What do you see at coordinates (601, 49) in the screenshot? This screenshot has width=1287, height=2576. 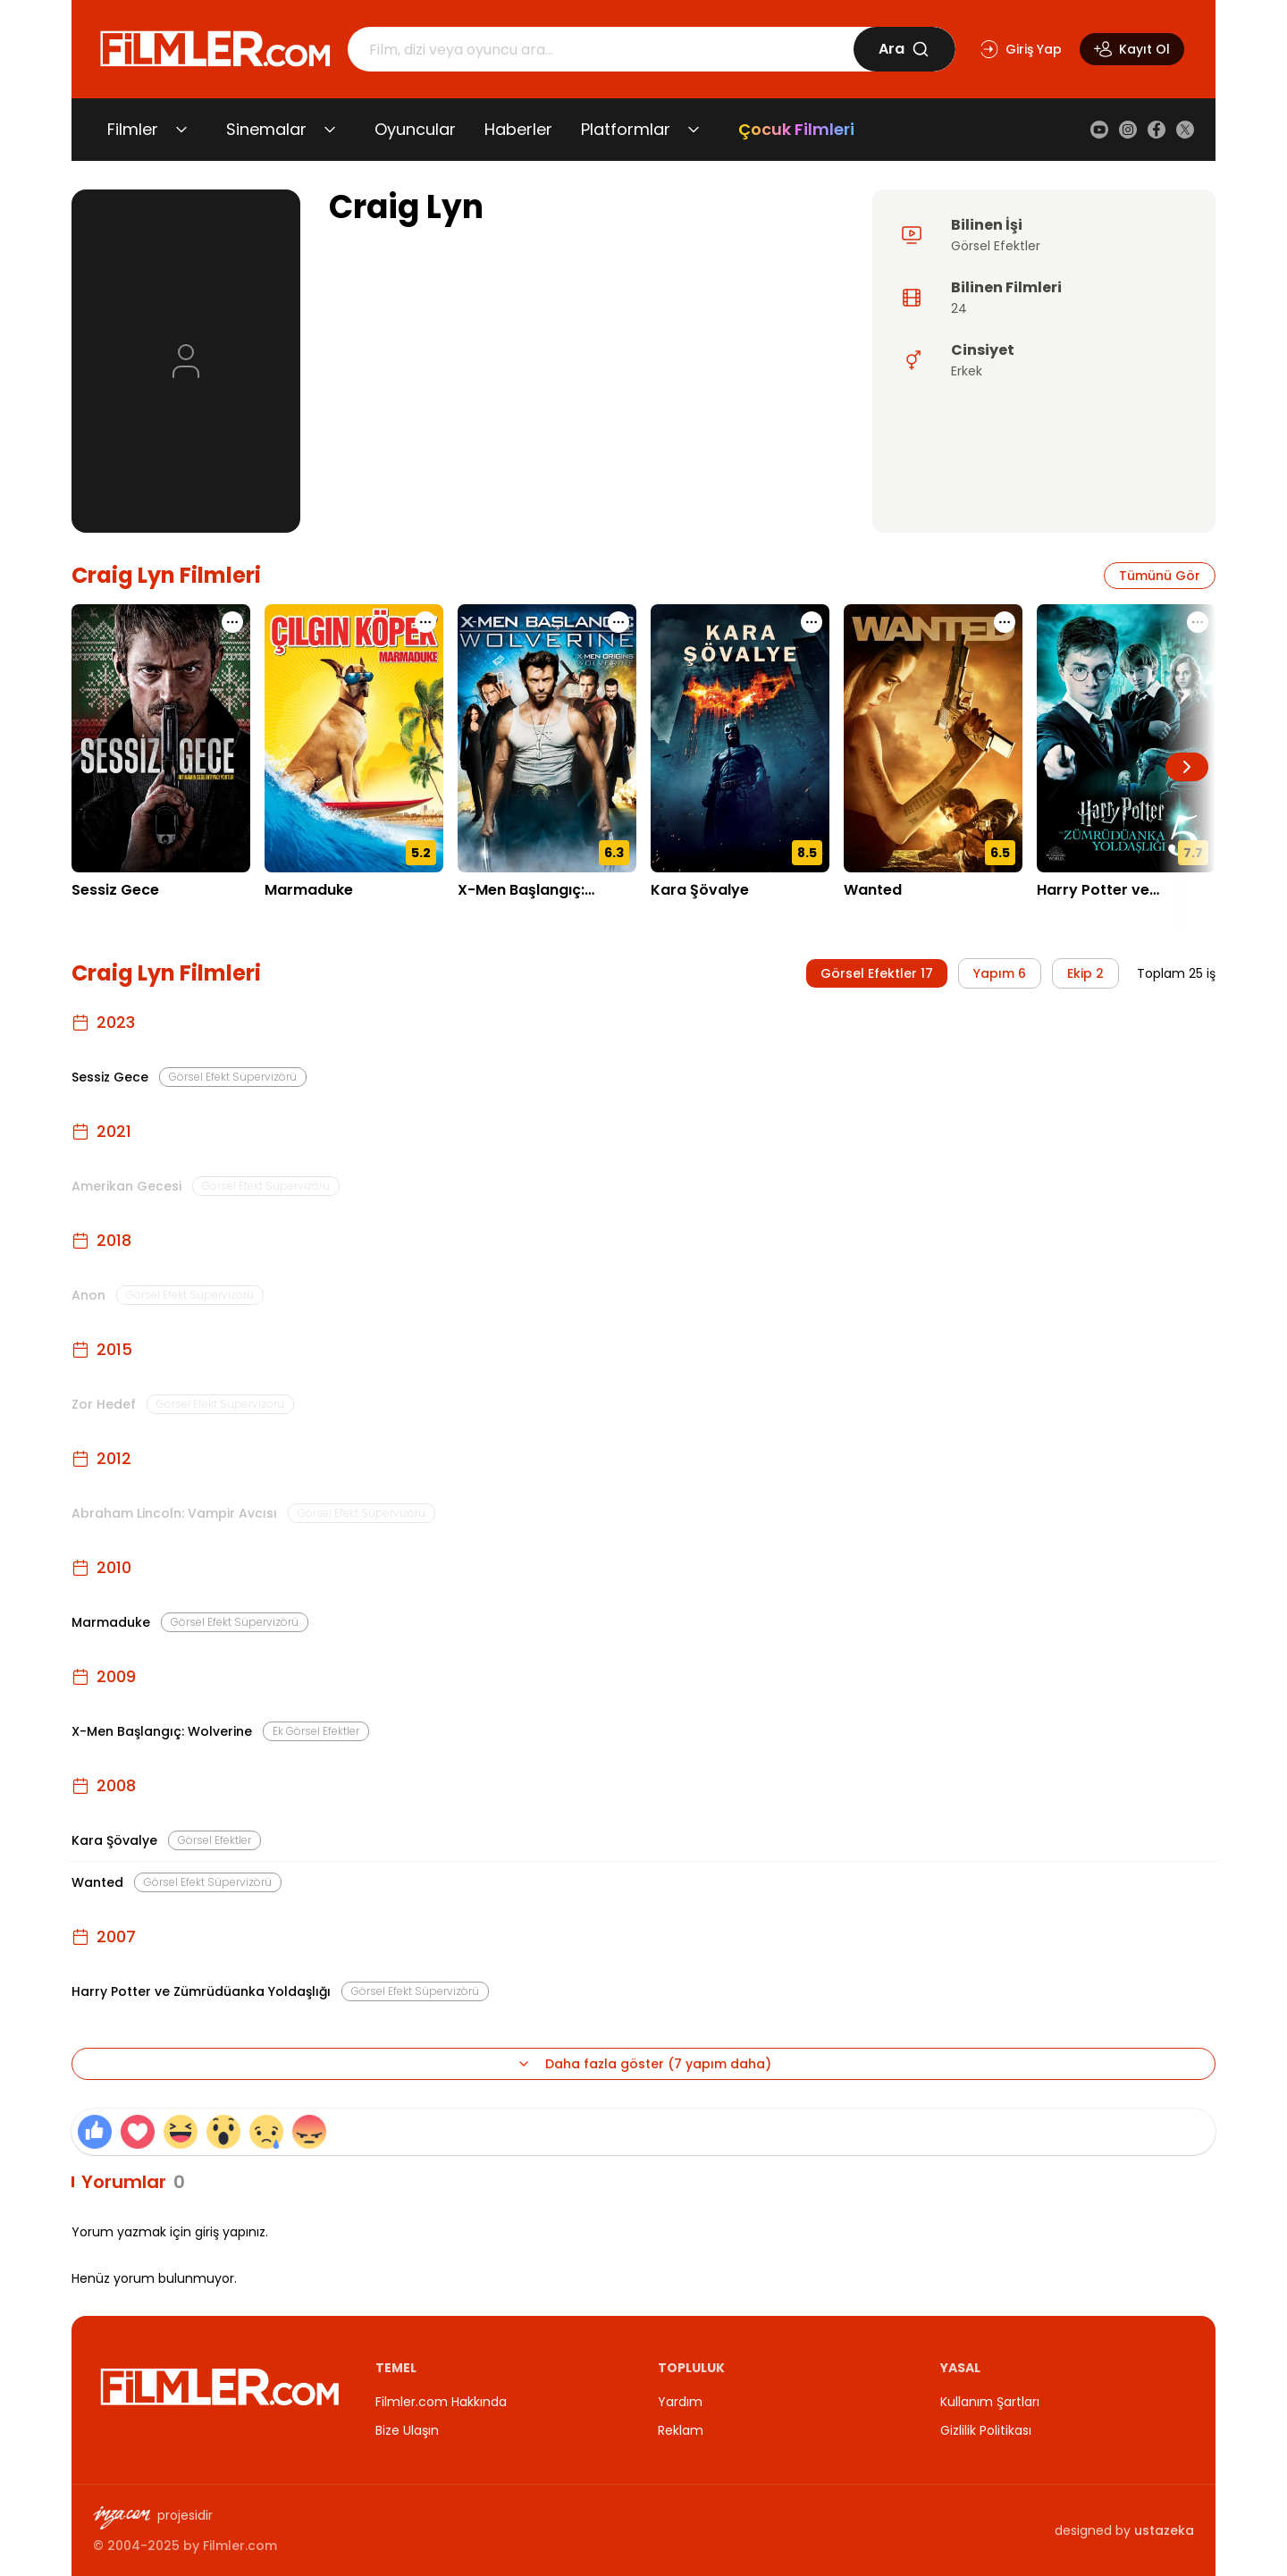 I see `[Arama]` at bounding box center [601, 49].